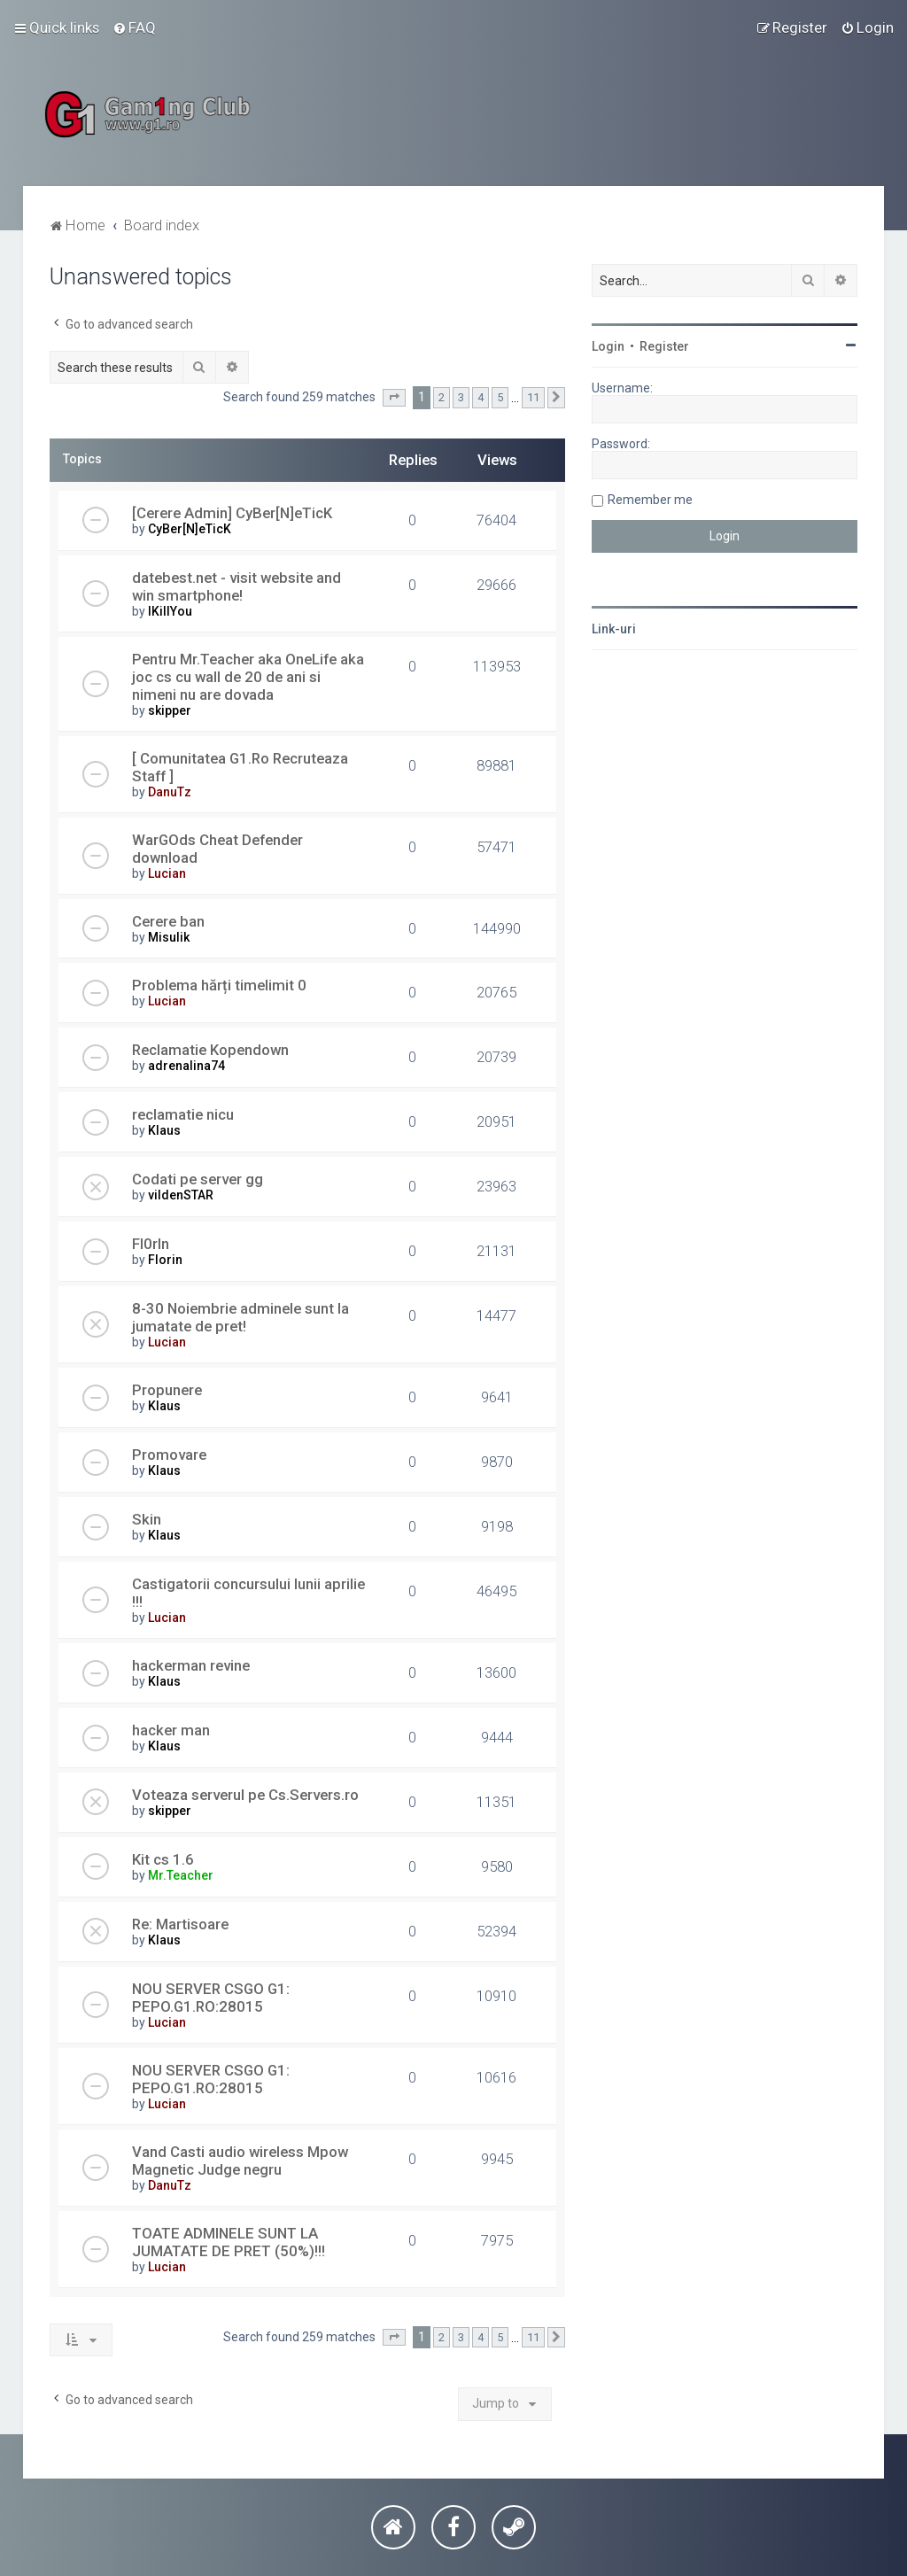 The width and height of the screenshot is (907, 2576). I want to click on 5 [button], so click(500, 397).